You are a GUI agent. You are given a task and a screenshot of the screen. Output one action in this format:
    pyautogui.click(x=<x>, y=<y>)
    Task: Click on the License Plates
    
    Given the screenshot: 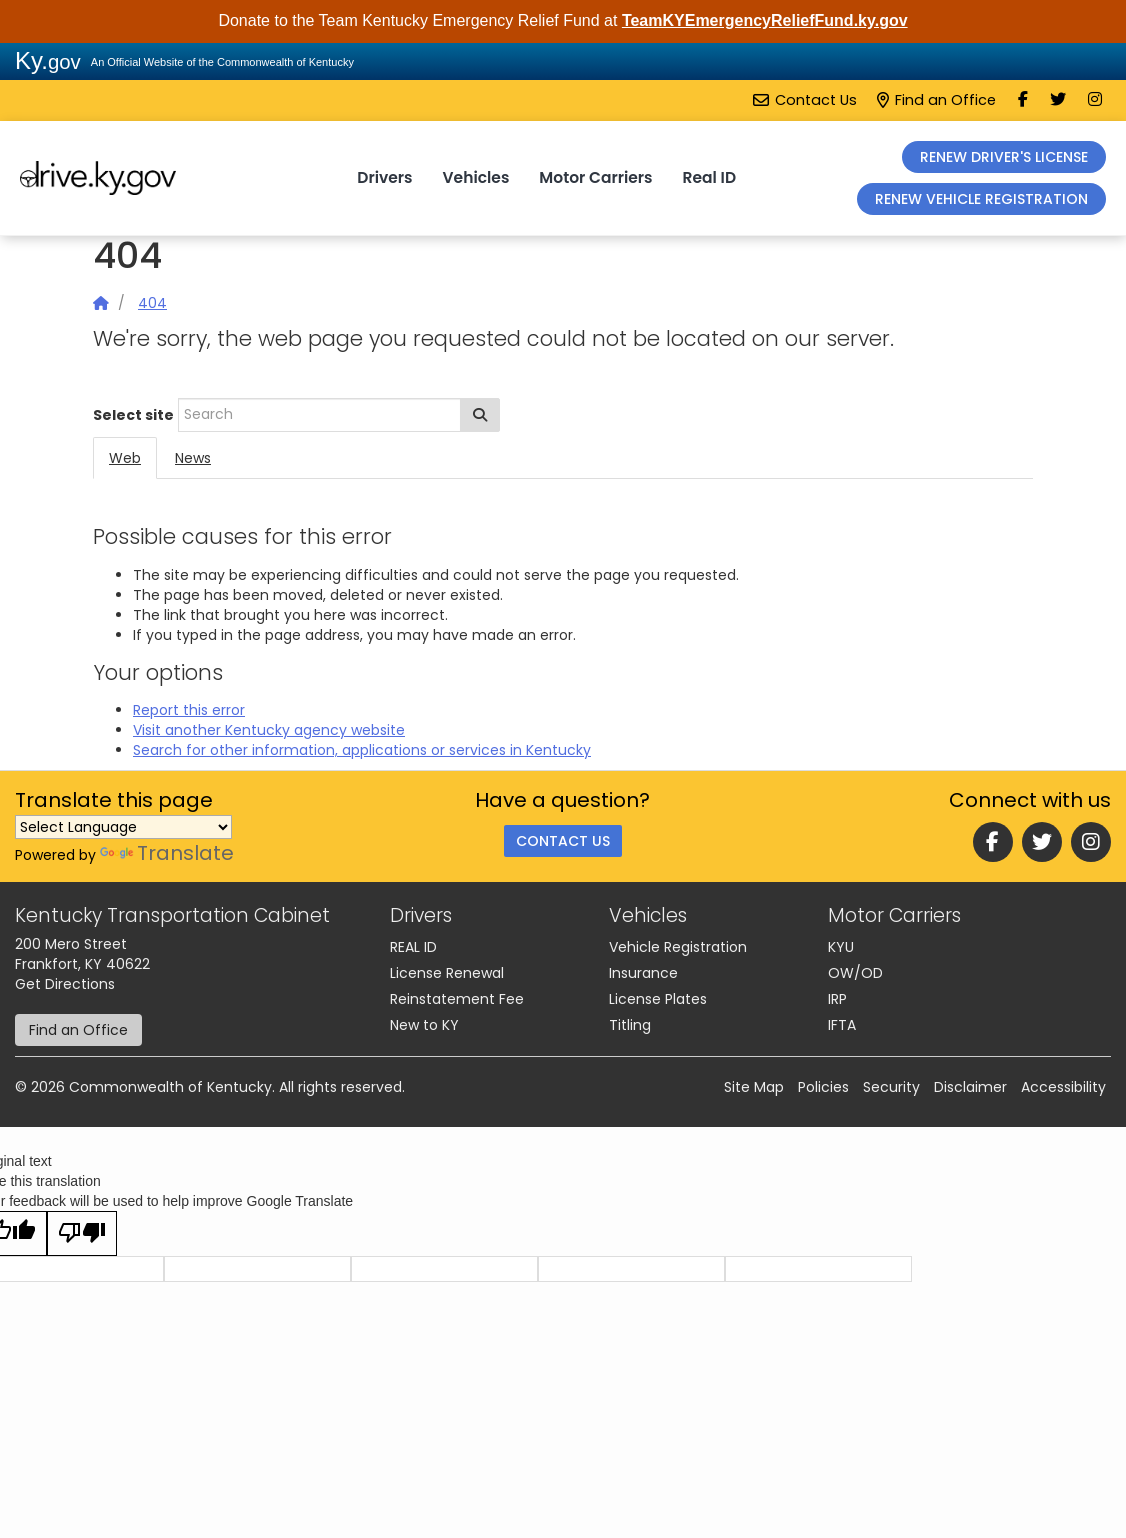 What is the action you would take?
    pyautogui.click(x=658, y=999)
    